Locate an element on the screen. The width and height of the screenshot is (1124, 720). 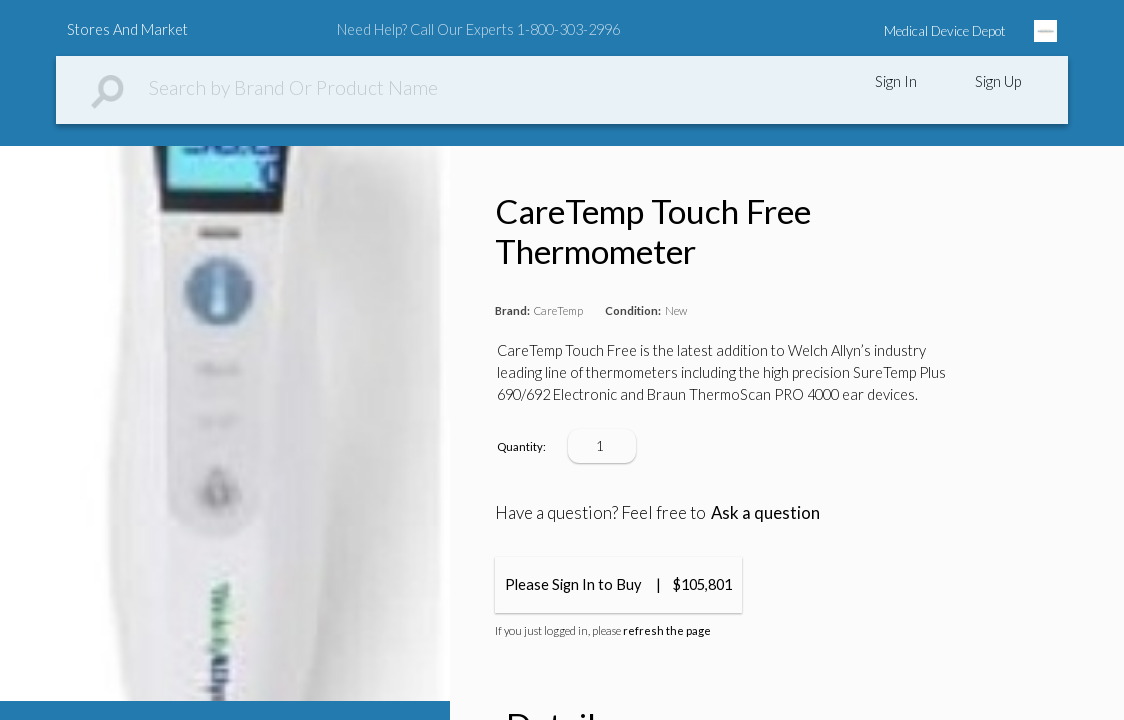
refresh the page is located at coordinates (667, 630).